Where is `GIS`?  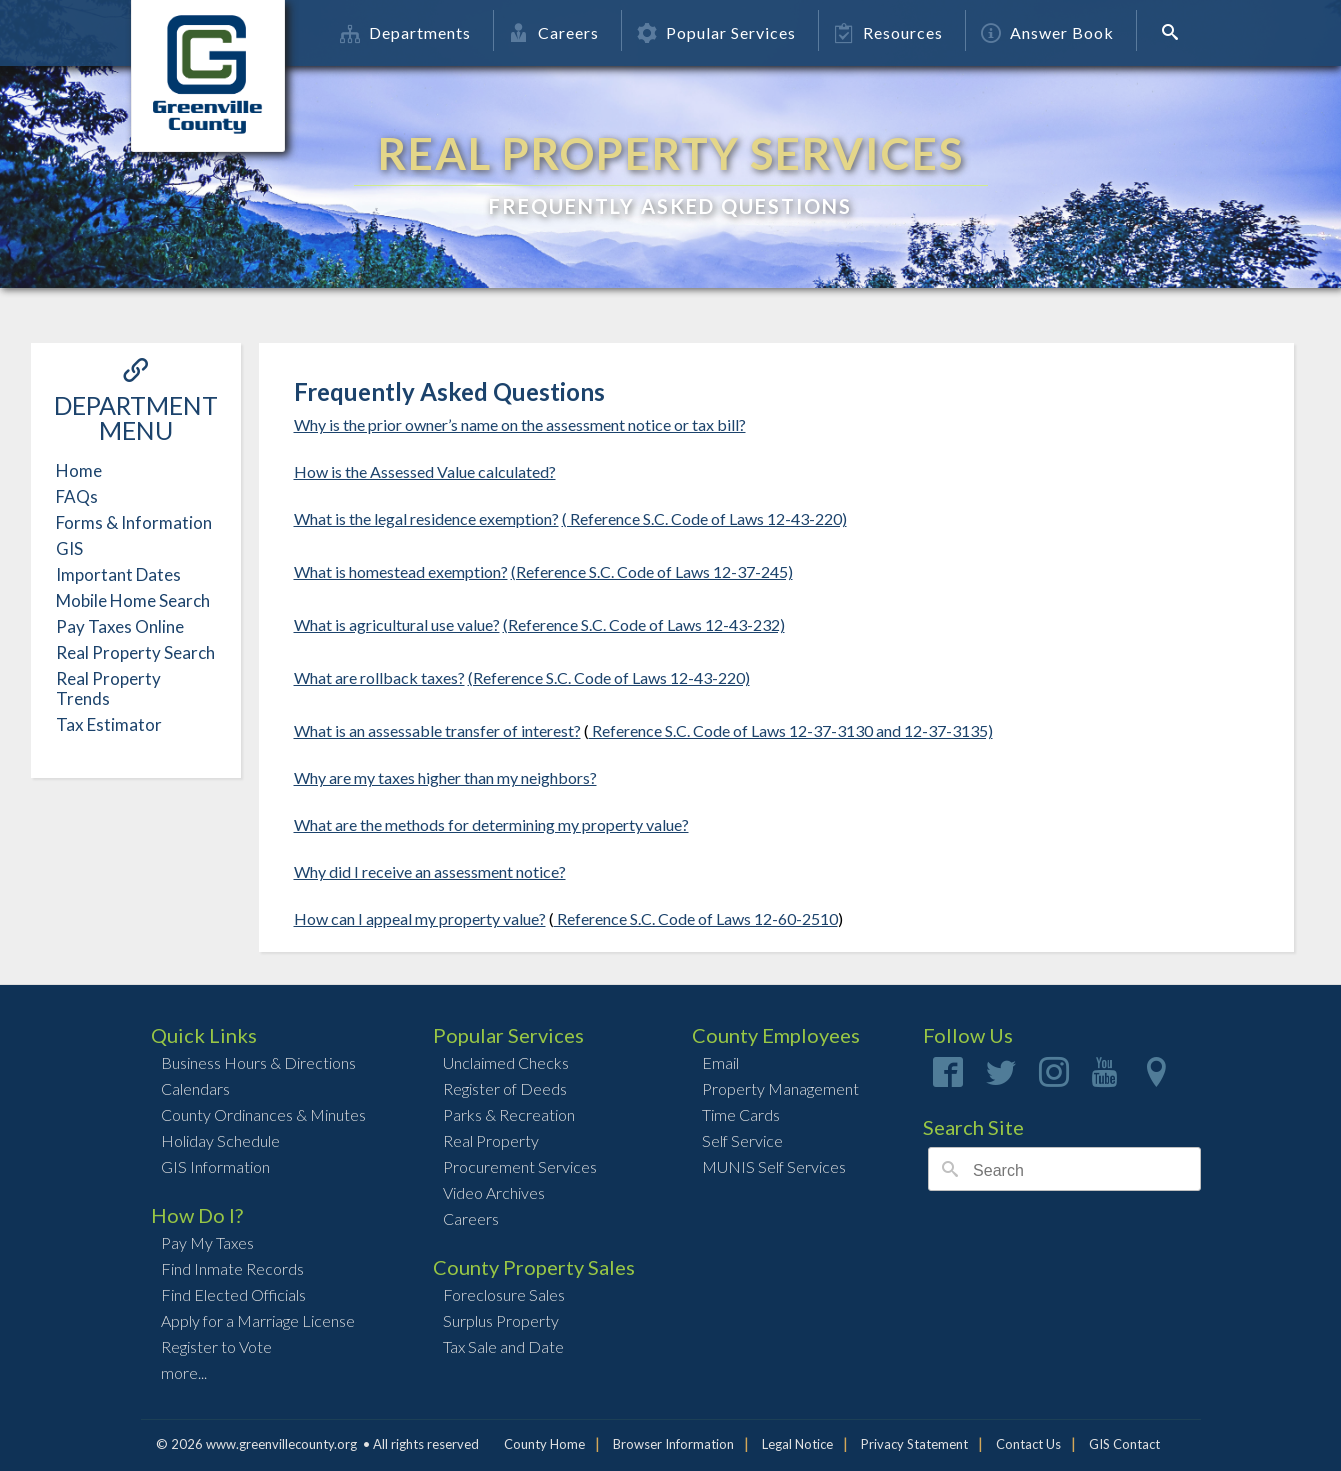
GIS is located at coordinates (69, 548).